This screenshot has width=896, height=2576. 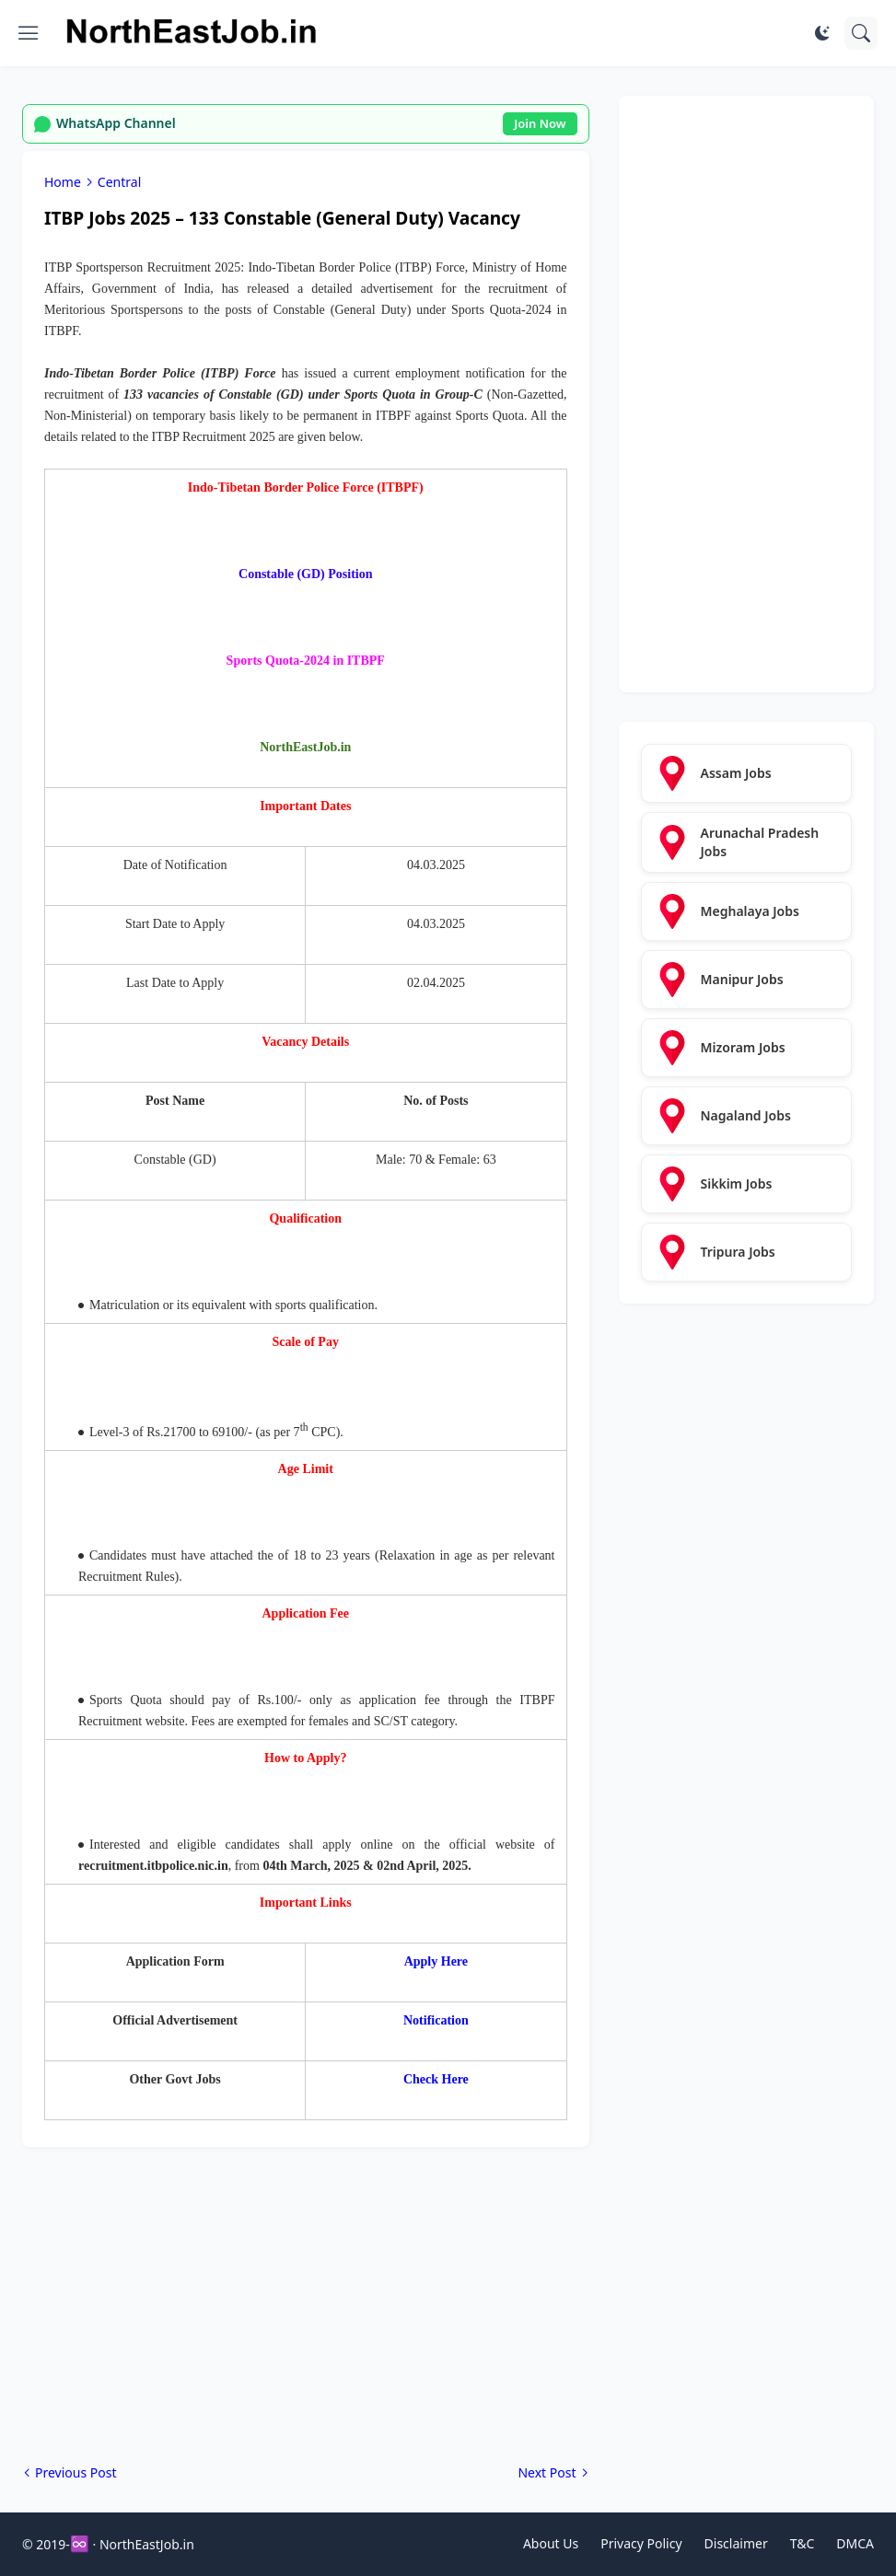 I want to click on Notification, so click(x=436, y=2020).